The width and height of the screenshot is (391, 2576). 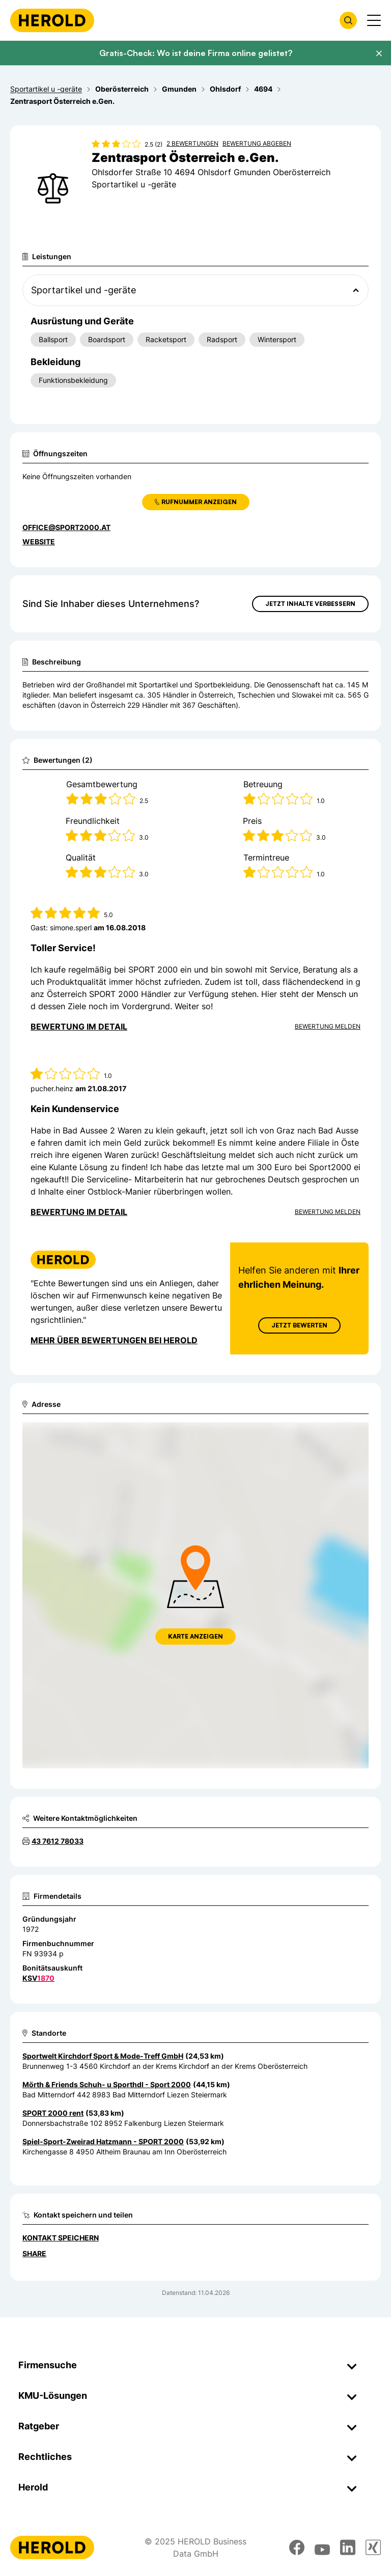 What do you see at coordinates (52, 2113) in the screenshot?
I see `SPORT 2000 rent [Zum Standort wechseln]` at bounding box center [52, 2113].